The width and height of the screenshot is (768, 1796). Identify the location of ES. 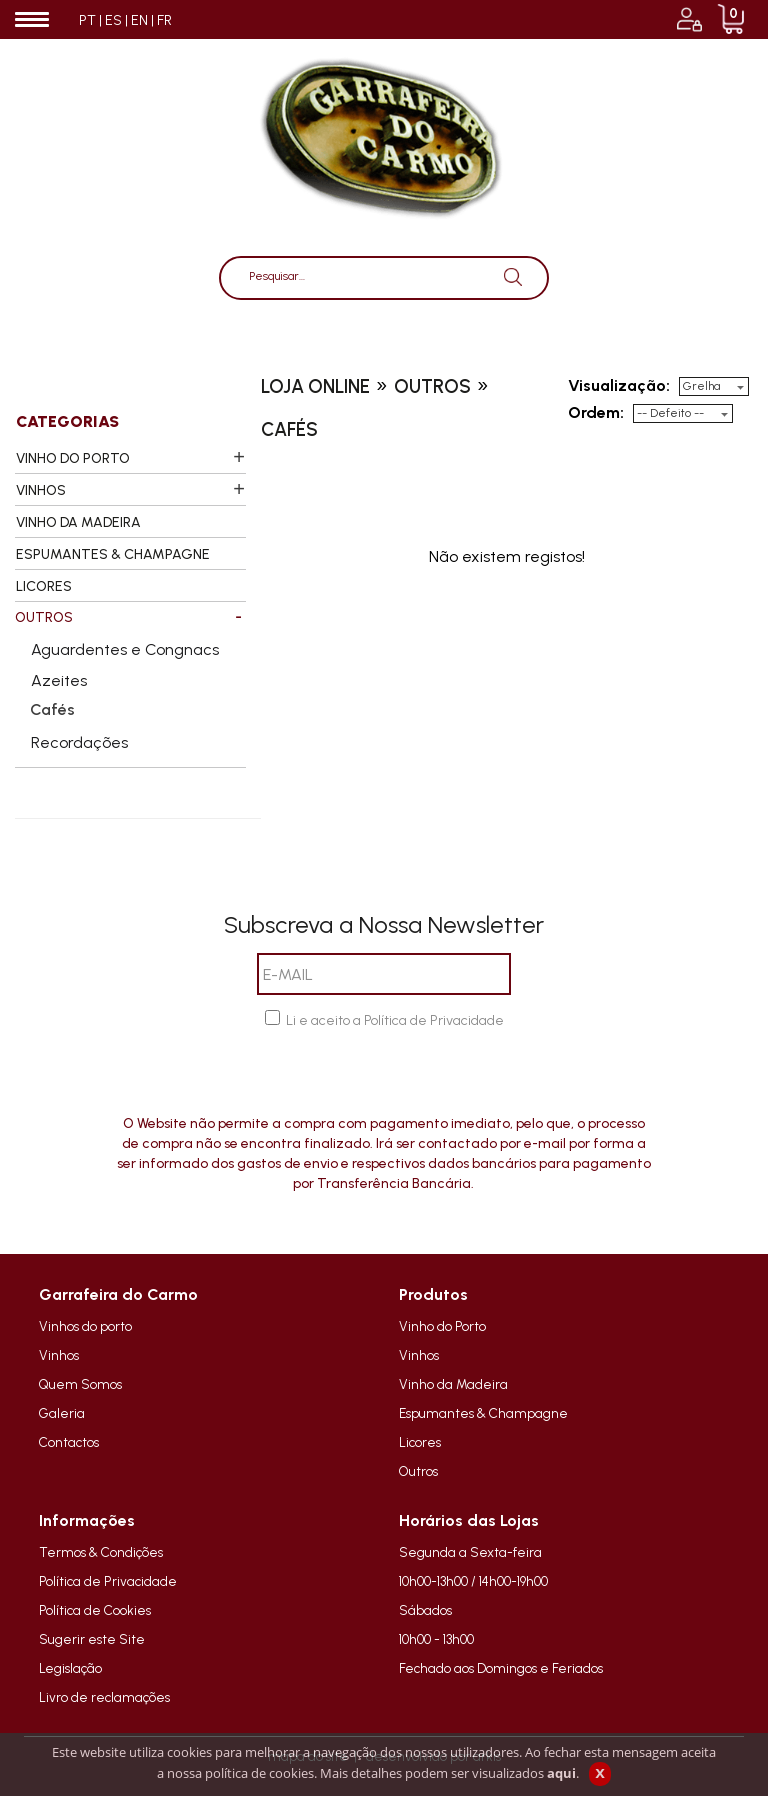
(113, 20).